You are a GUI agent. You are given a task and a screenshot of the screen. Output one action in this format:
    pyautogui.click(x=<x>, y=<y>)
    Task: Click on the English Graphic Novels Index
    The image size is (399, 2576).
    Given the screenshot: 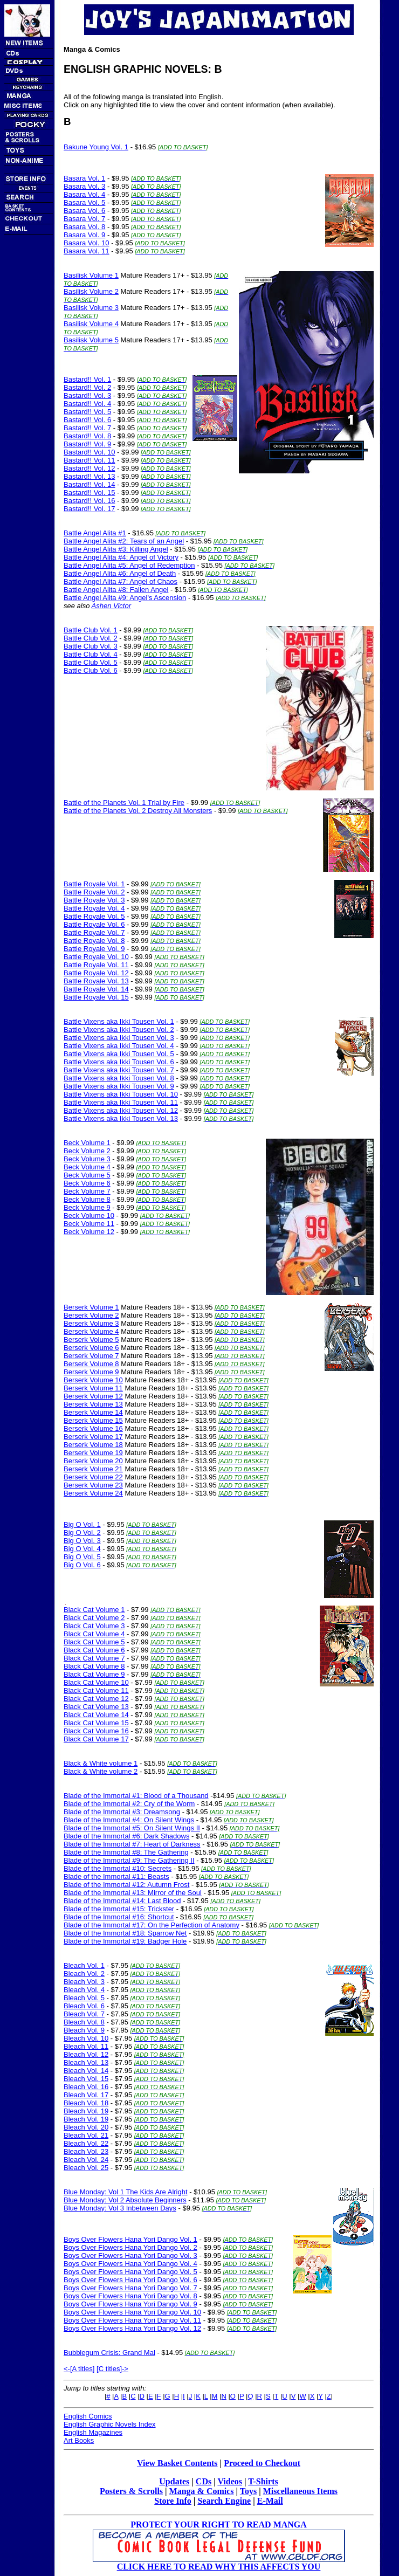 What is the action you would take?
    pyautogui.click(x=110, y=2424)
    